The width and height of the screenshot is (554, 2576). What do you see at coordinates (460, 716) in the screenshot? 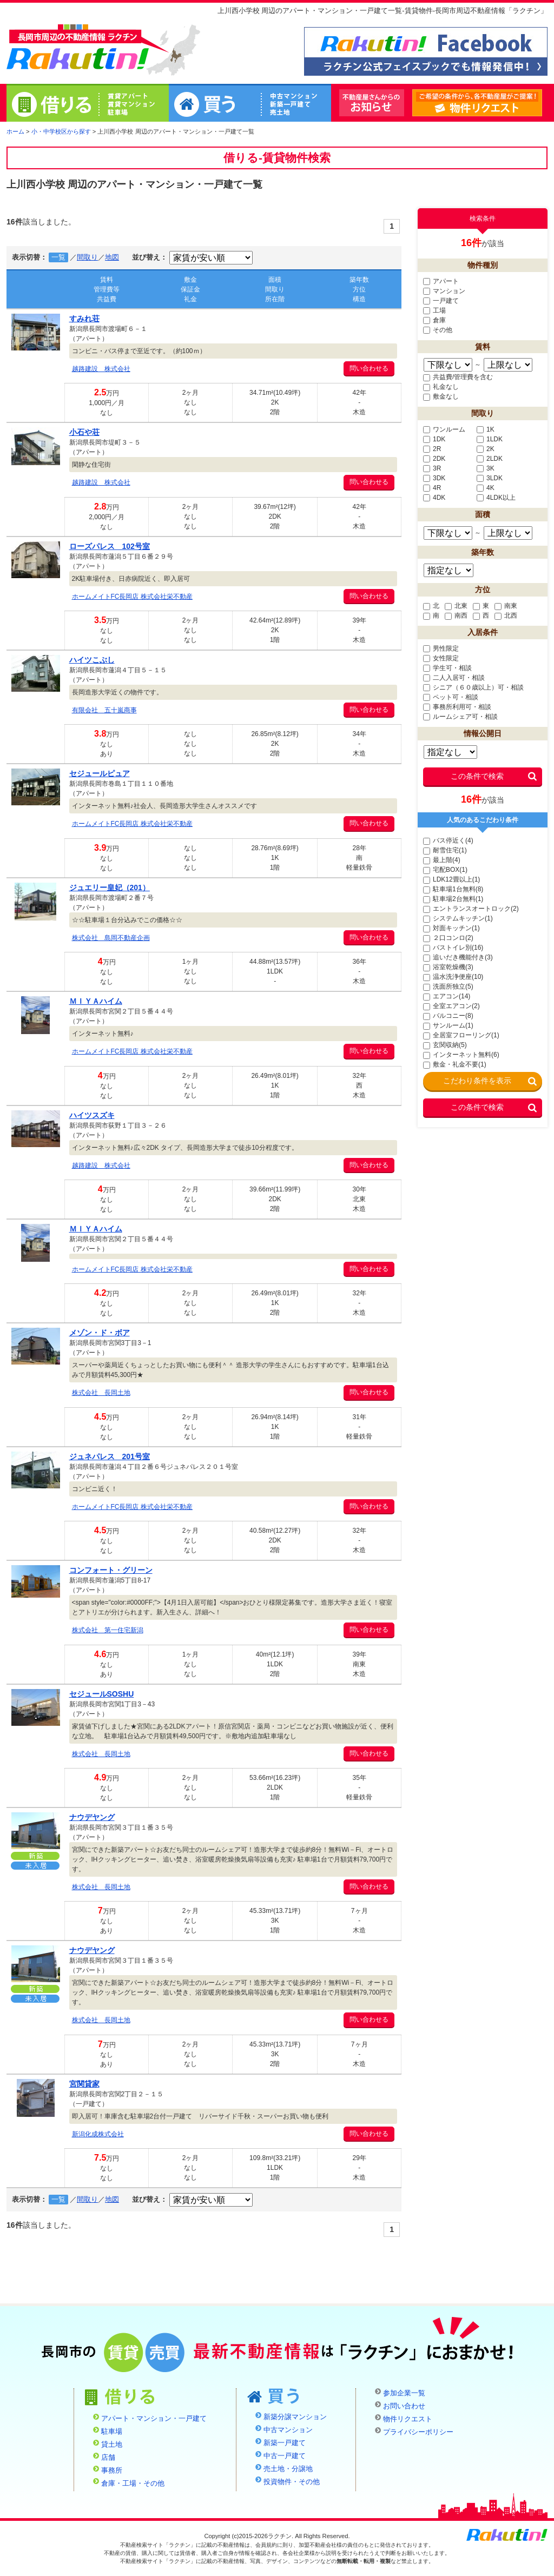
I see `ルームシェア可・相談` at bounding box center [460, 716].